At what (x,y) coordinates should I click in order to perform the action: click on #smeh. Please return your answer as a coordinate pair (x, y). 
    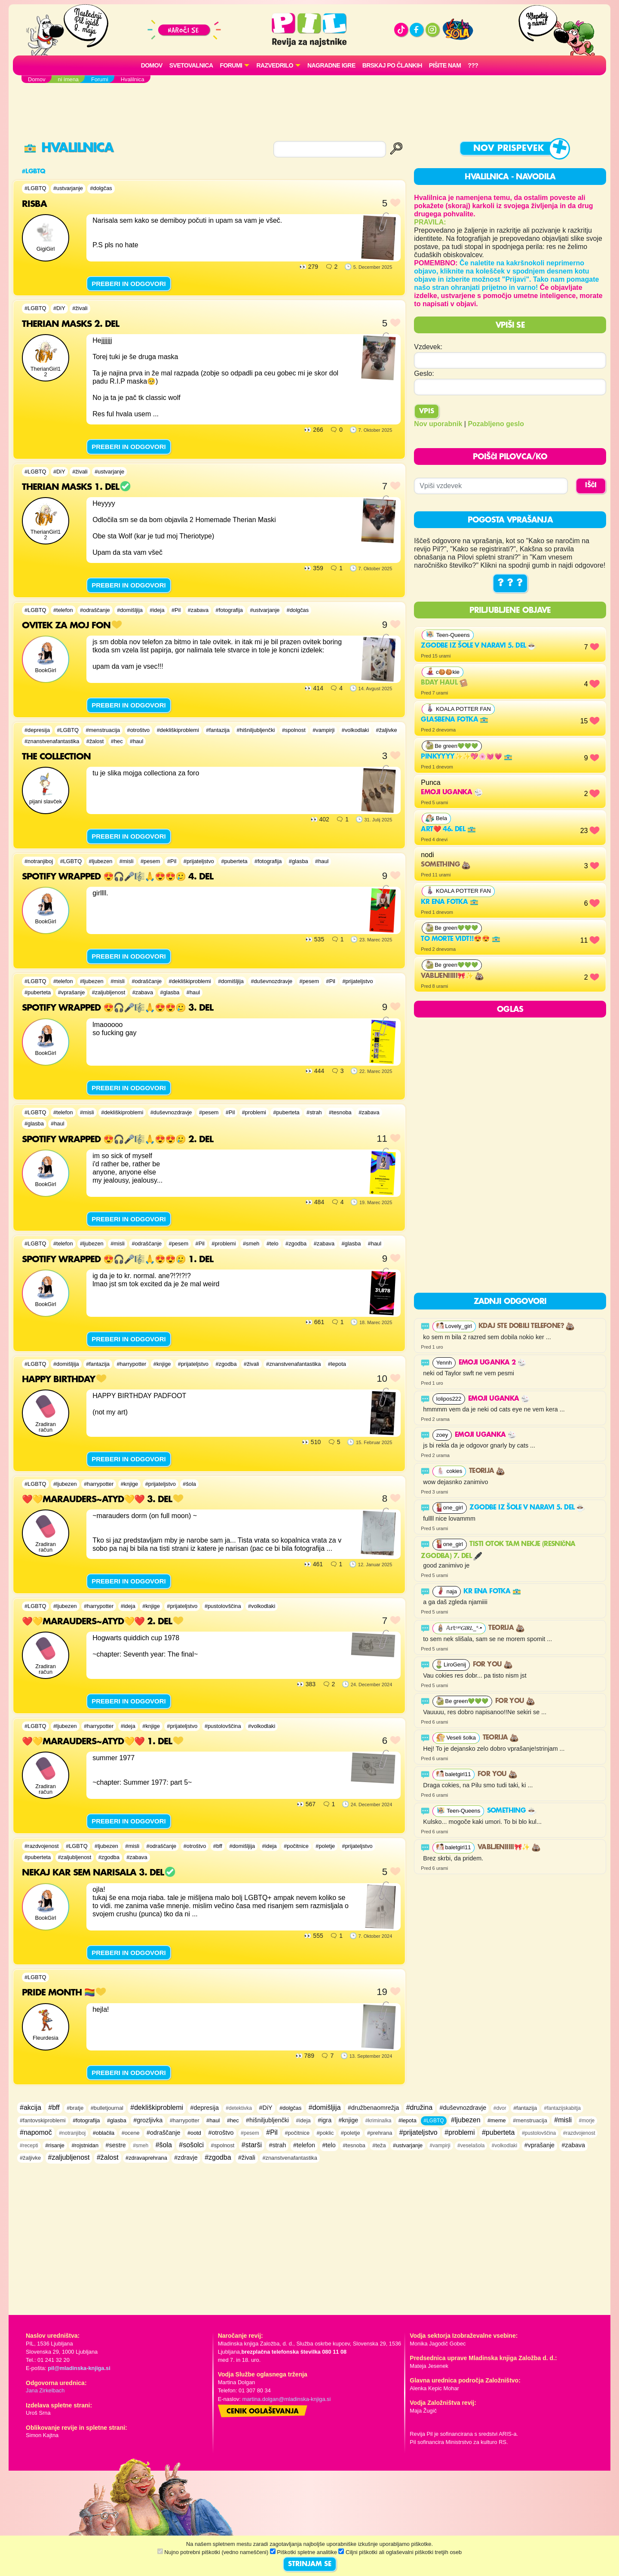
    Looking at the image, I should click on (251, 1243).